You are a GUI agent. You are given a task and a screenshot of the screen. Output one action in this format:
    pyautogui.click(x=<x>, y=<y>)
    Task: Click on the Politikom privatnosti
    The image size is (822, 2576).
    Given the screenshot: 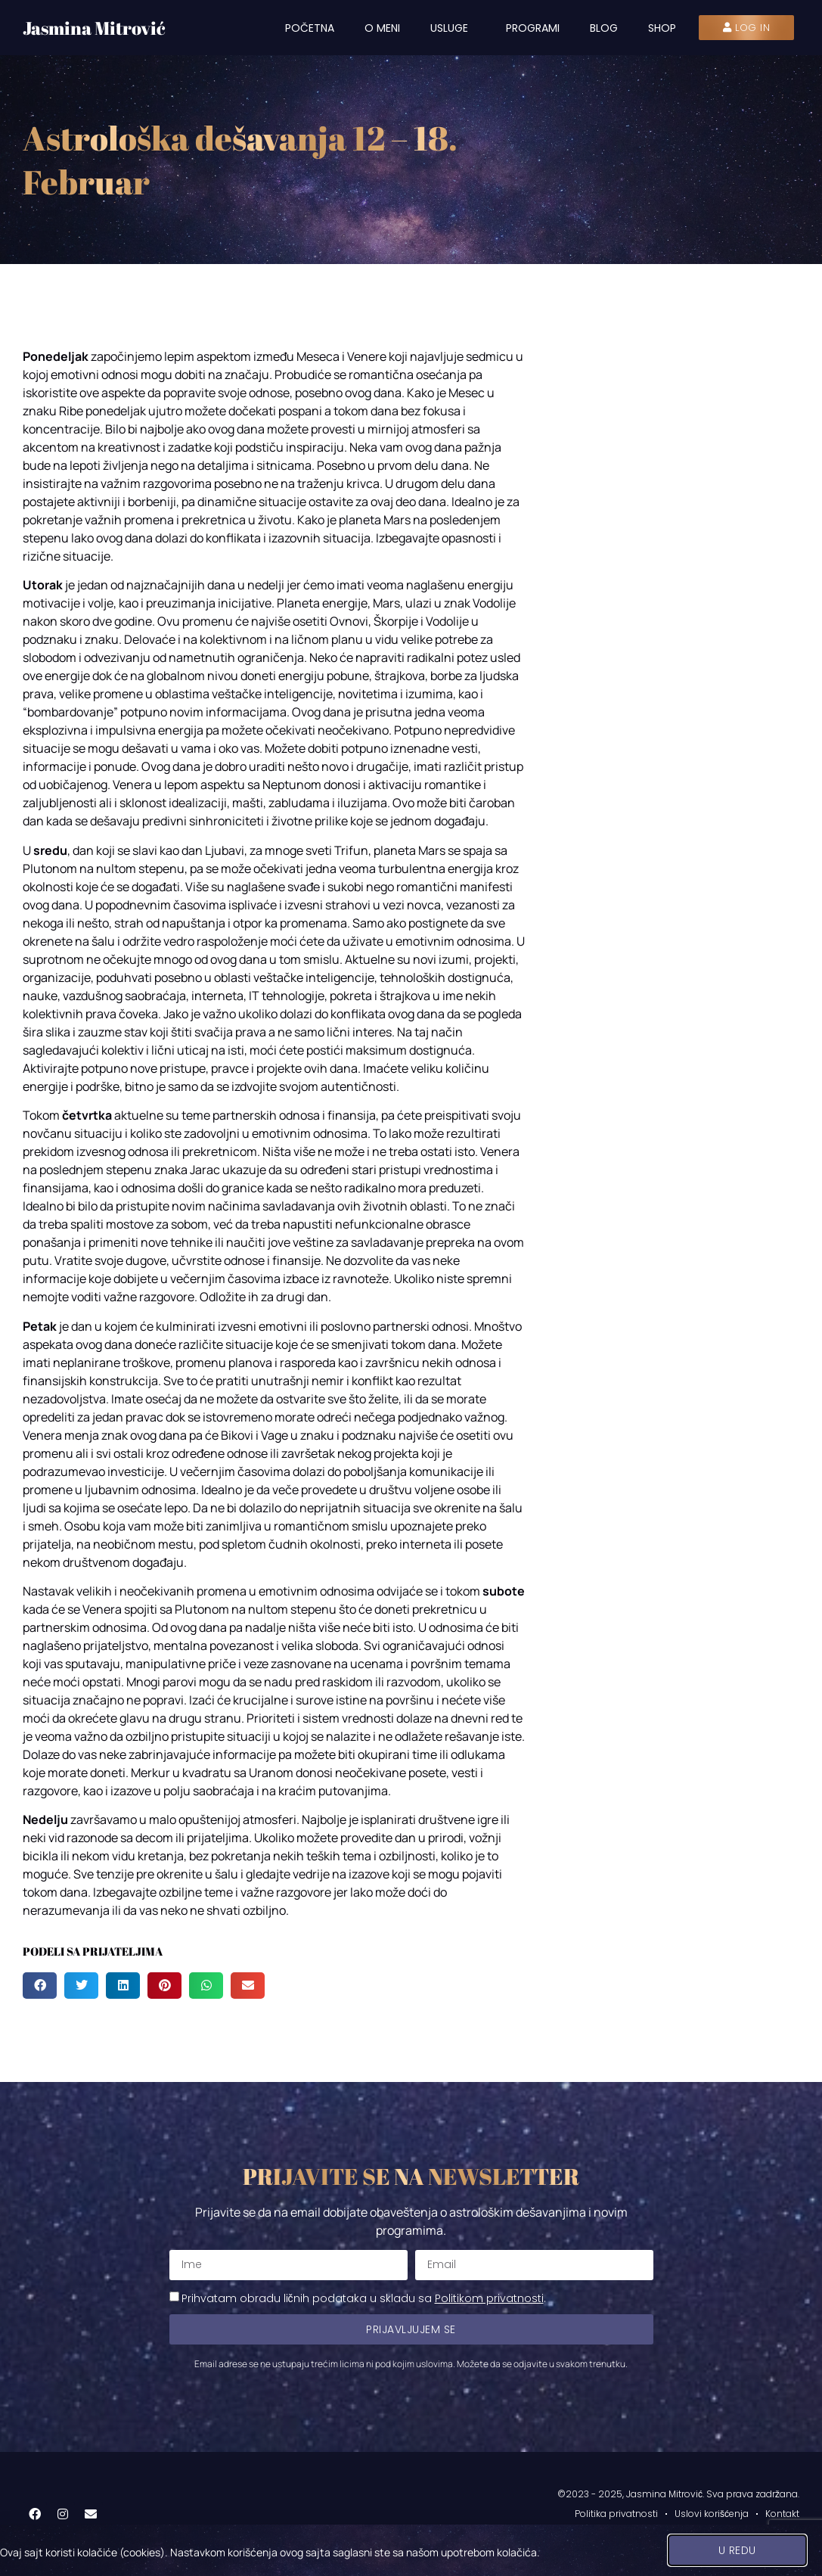 What is the action you would take?
    pyautogui.click(x=489, y=2298)
    